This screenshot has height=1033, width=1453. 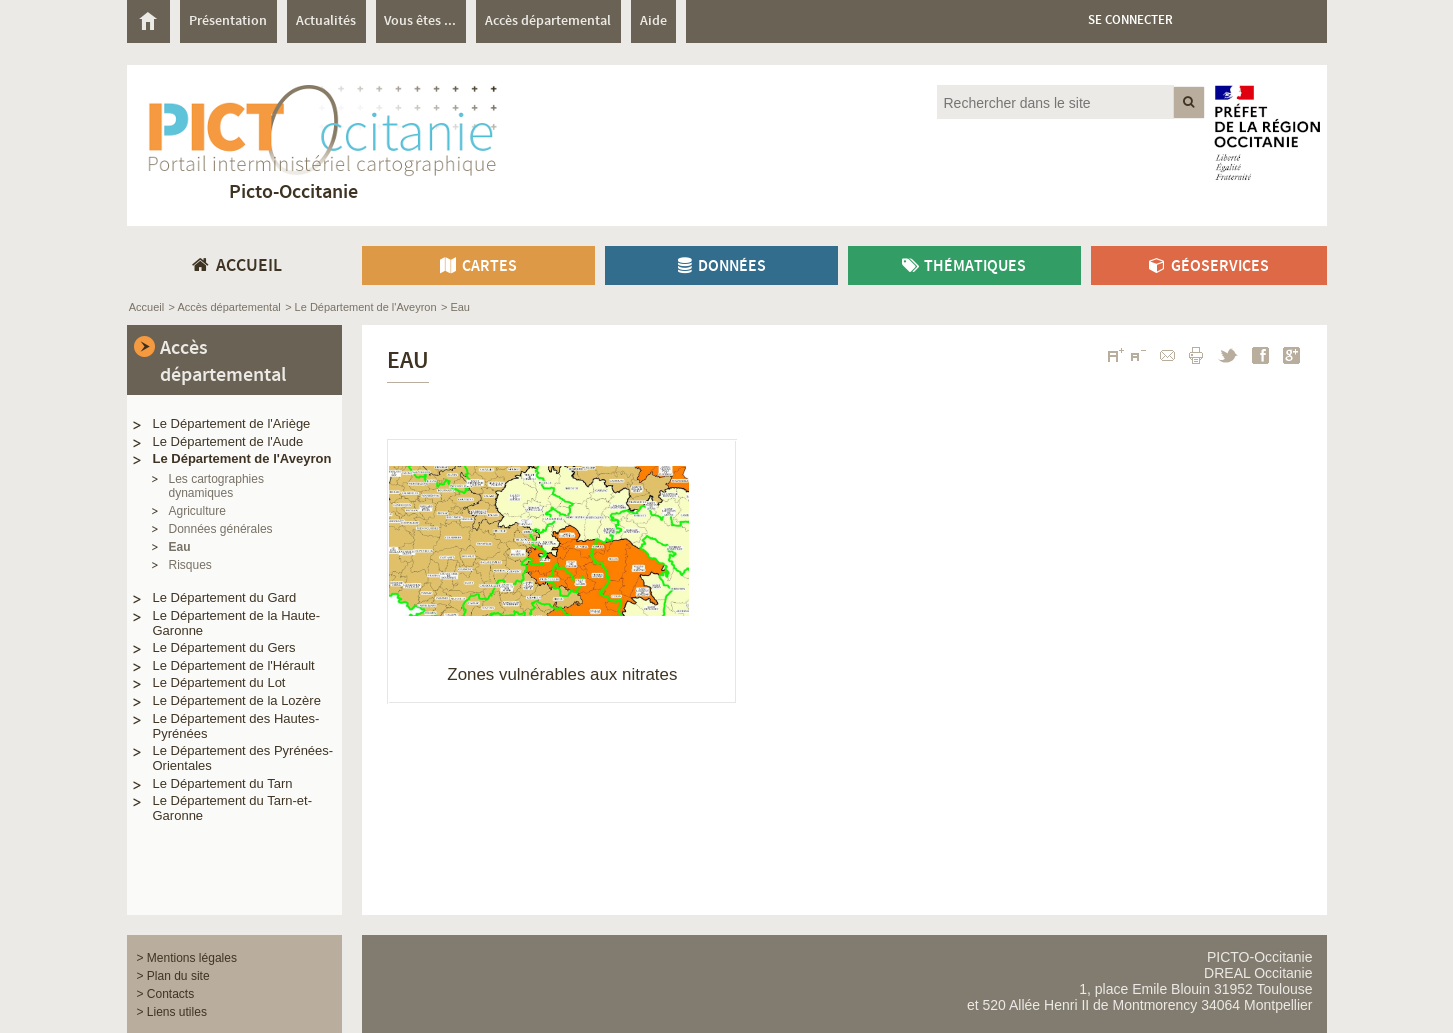 I want to click on Géoservices, so click(x=1208, y=266).